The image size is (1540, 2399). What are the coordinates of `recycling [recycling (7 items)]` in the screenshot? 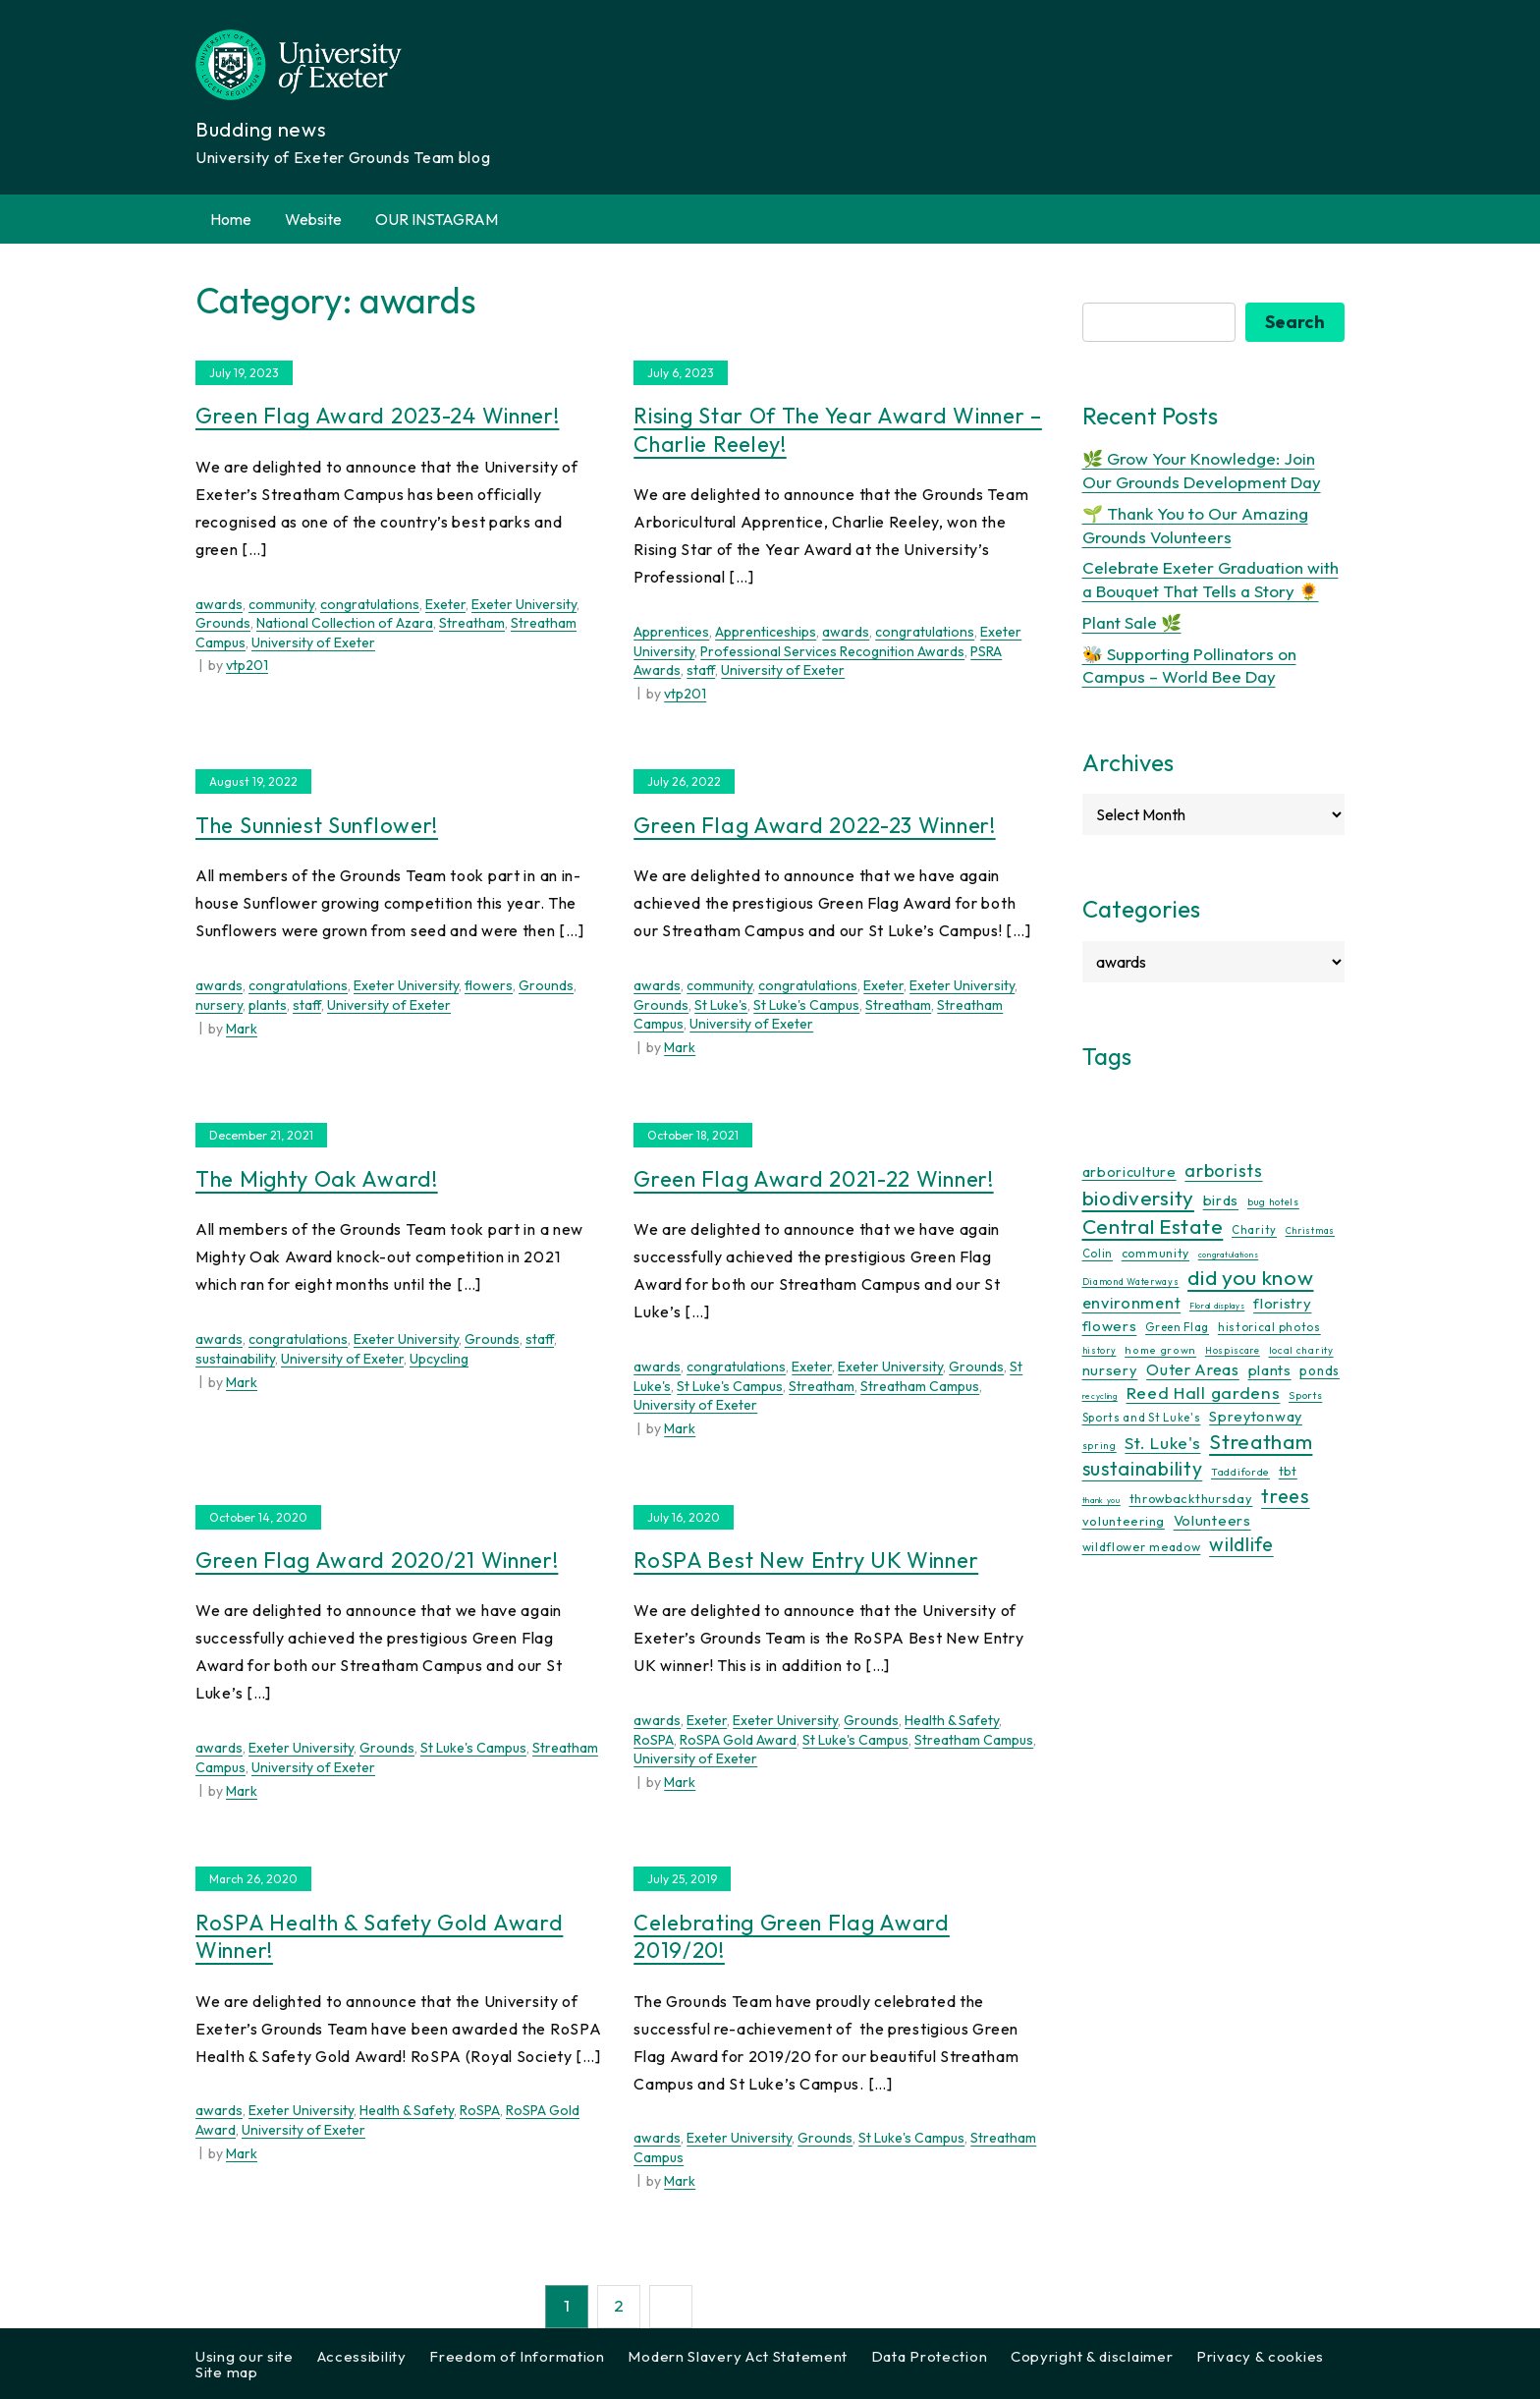 It's located at (1100, 1396).